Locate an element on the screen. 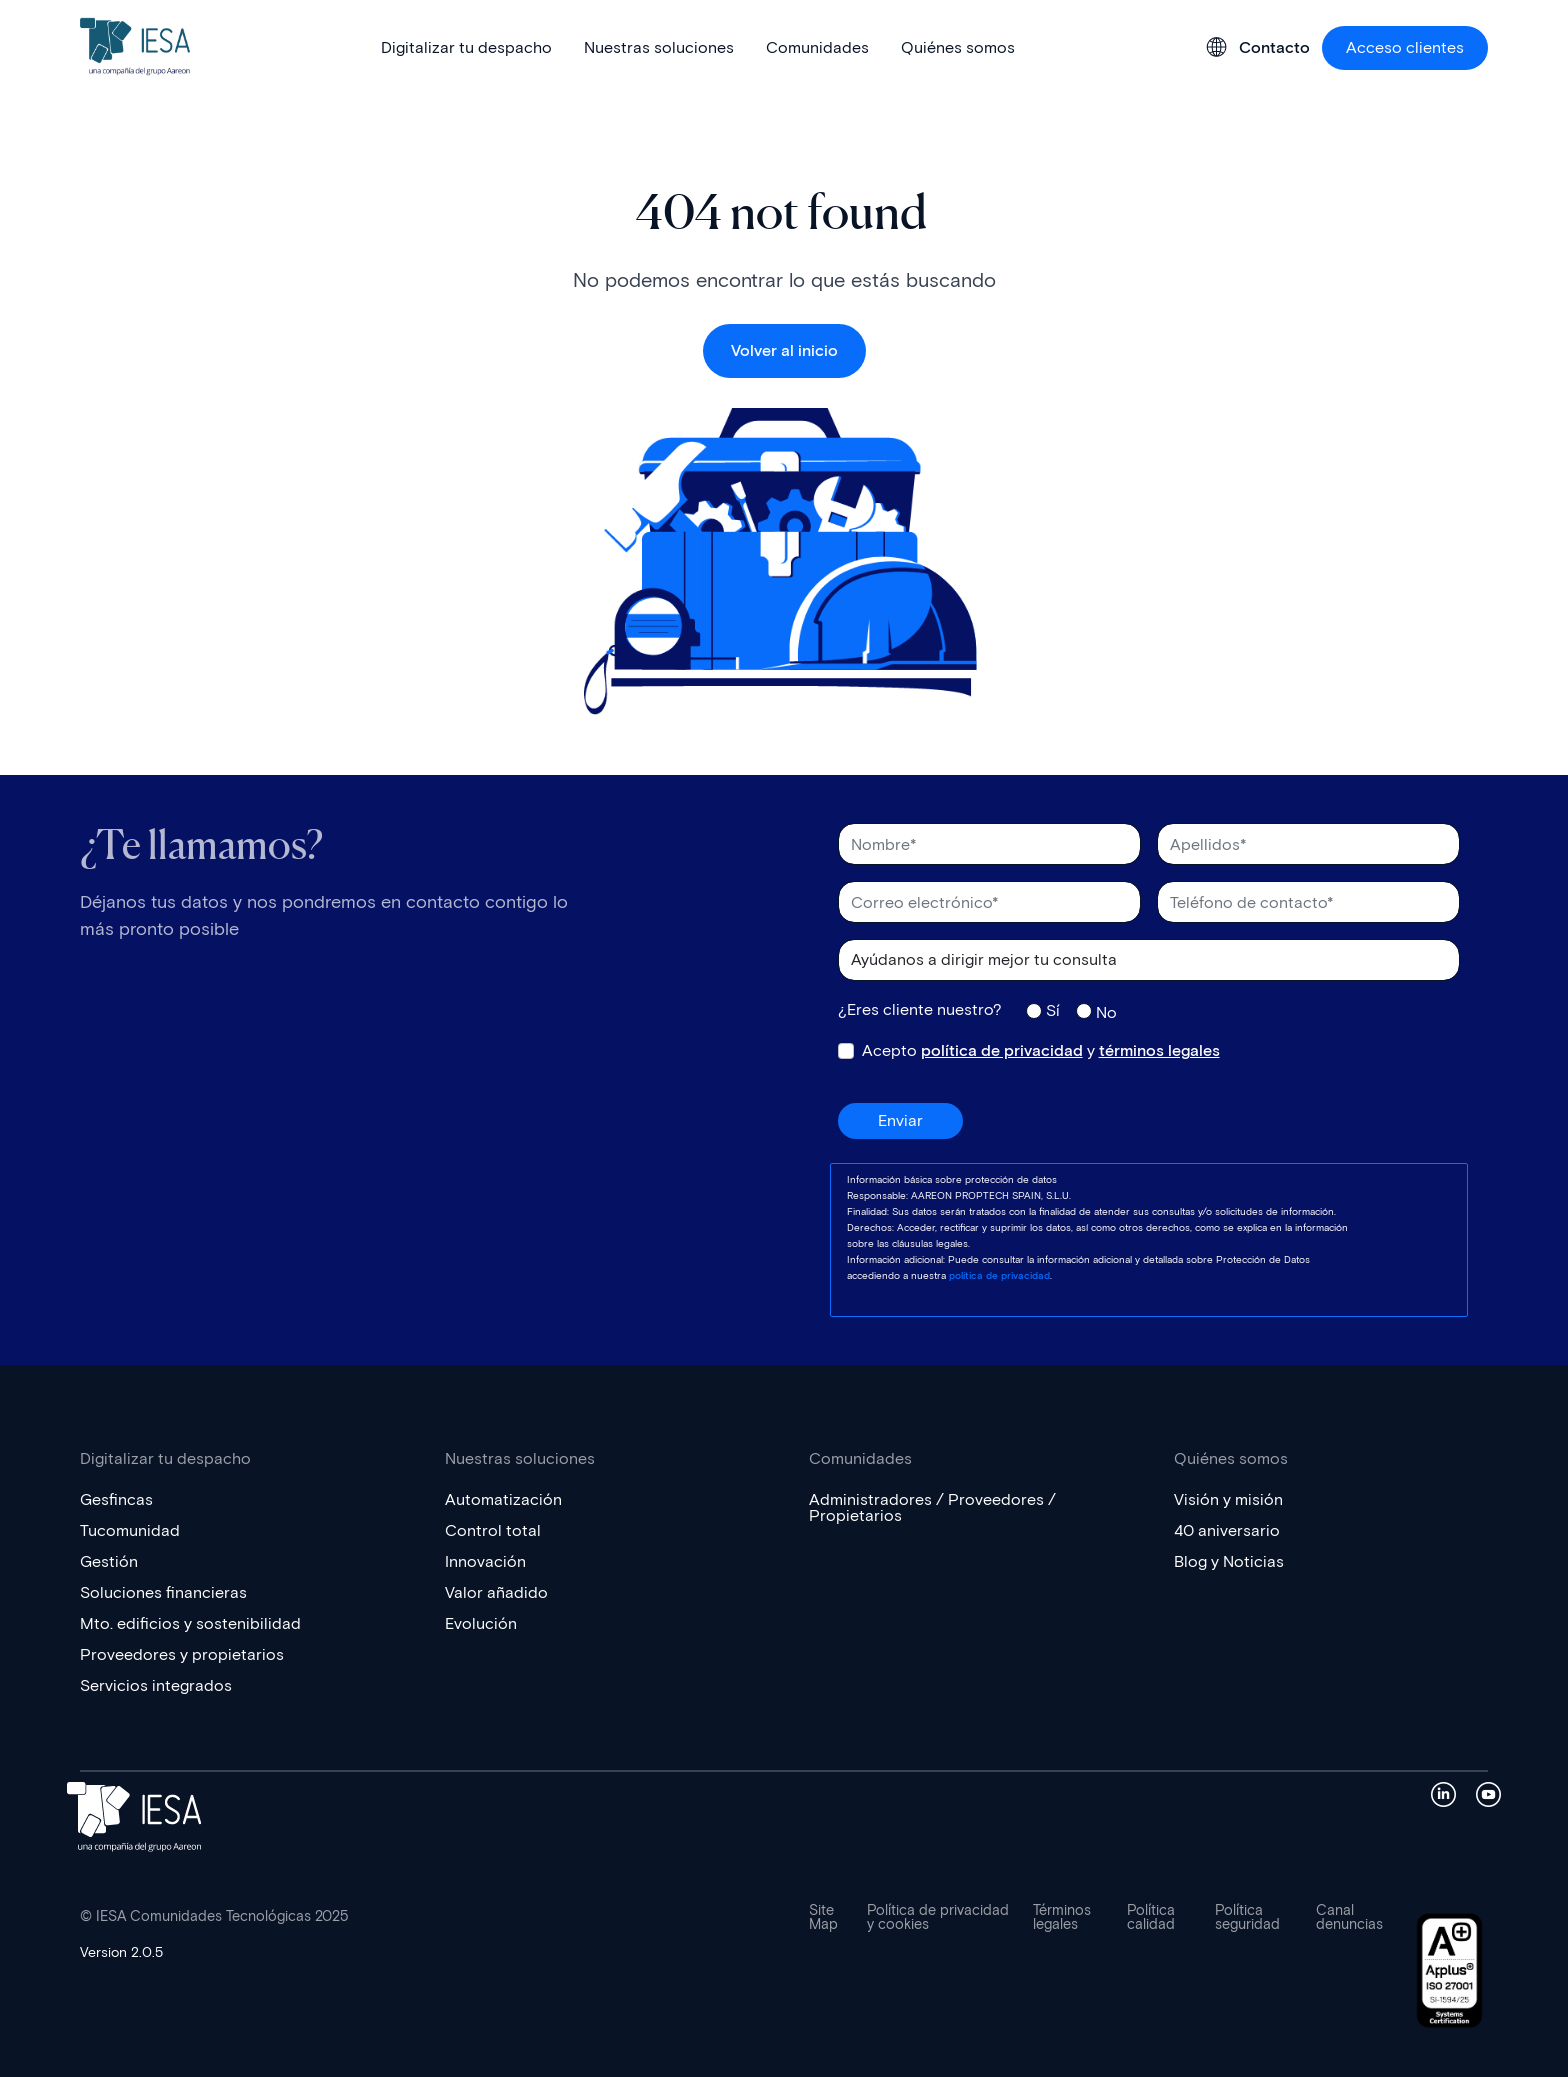  ¿Eres cliente nuestro? is located at coordinates (920, 1010).